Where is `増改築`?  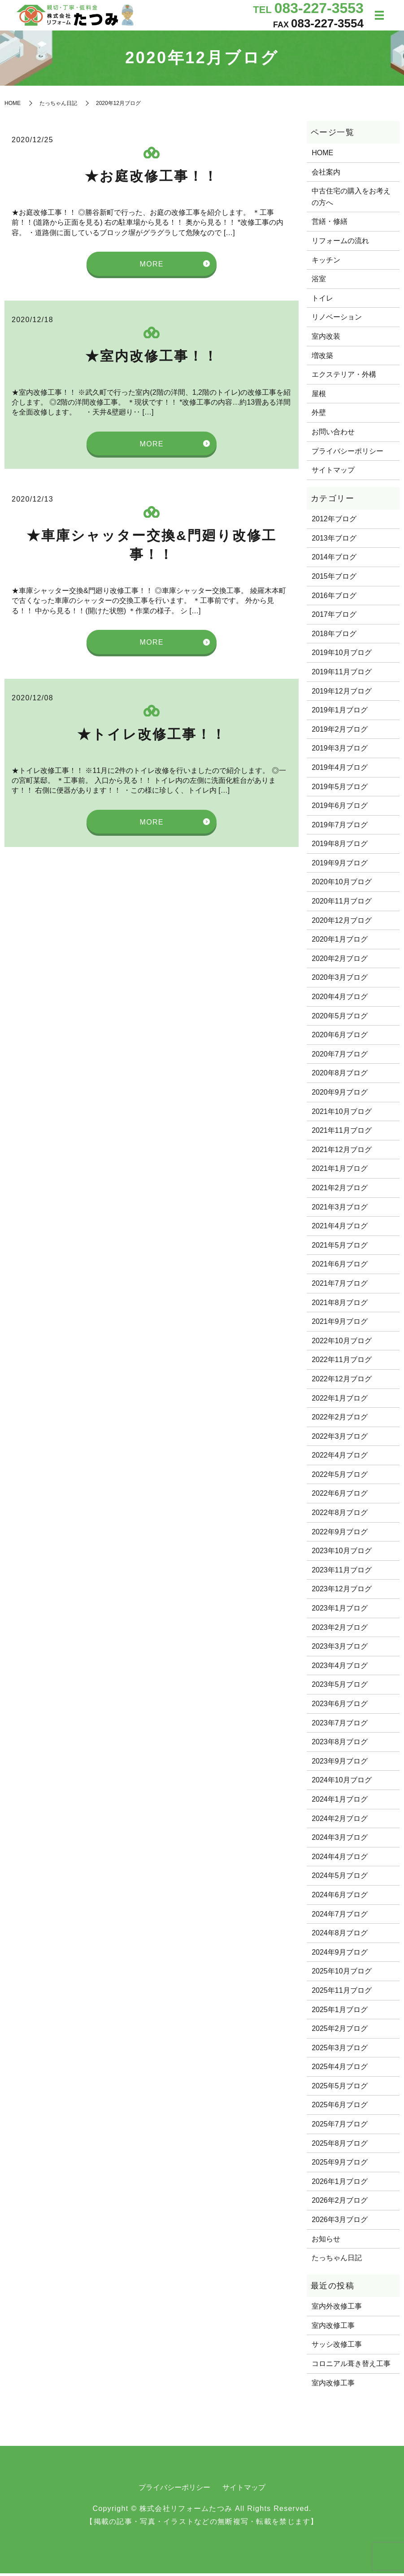 増改築 is located at coordinates (322, 358).